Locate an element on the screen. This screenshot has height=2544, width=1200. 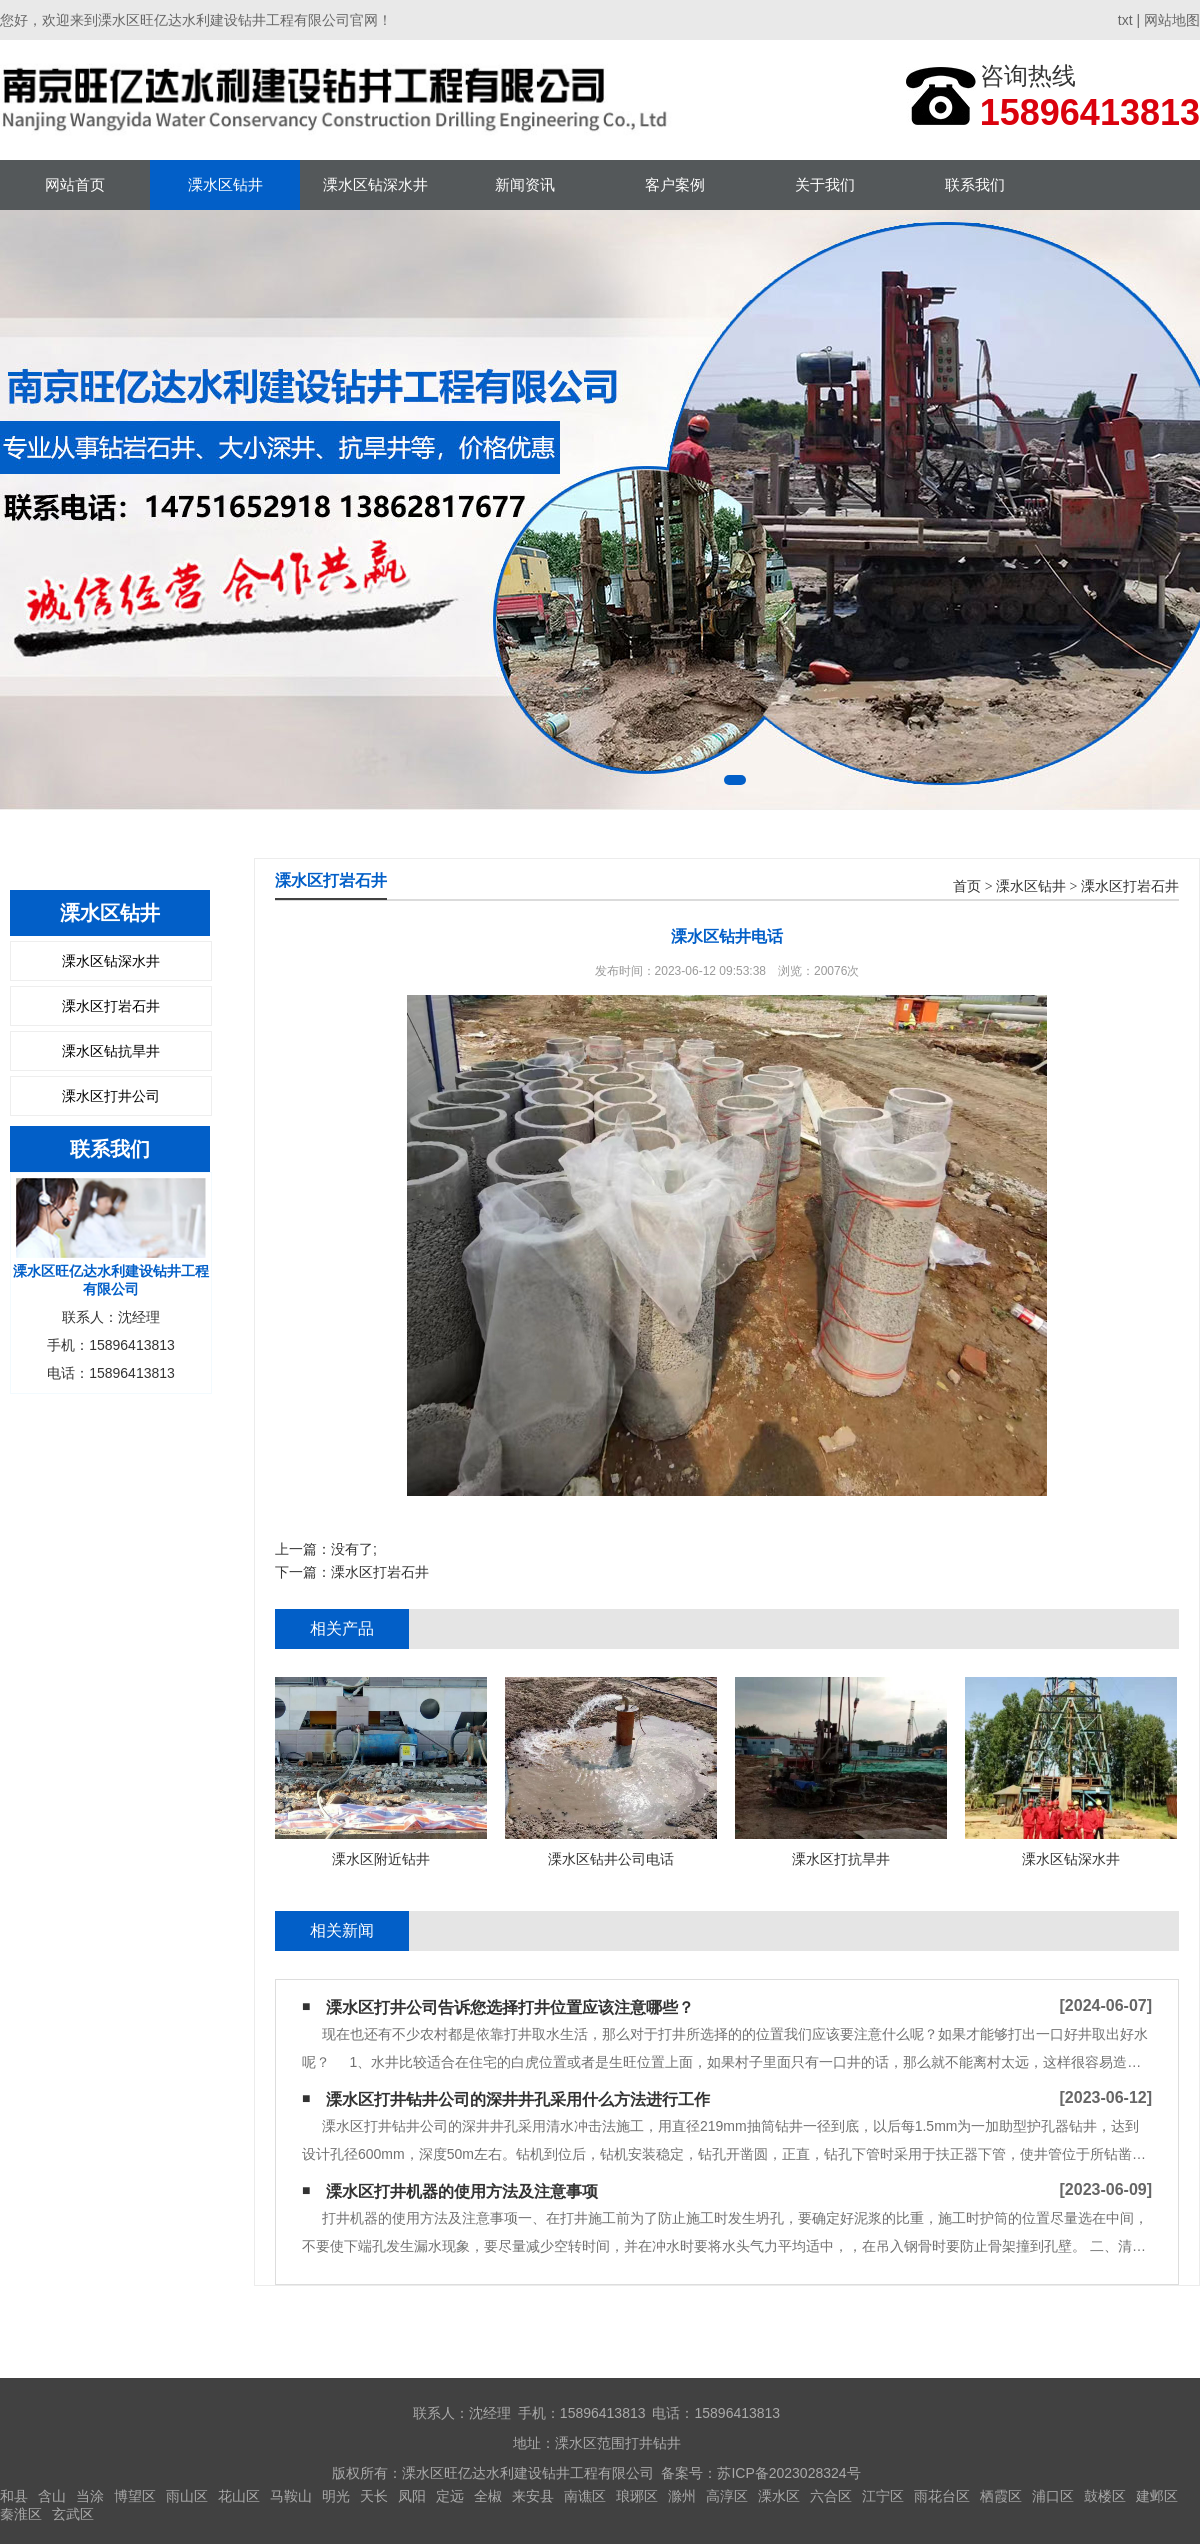
凤阳 is located at coordinates (412, 2496).